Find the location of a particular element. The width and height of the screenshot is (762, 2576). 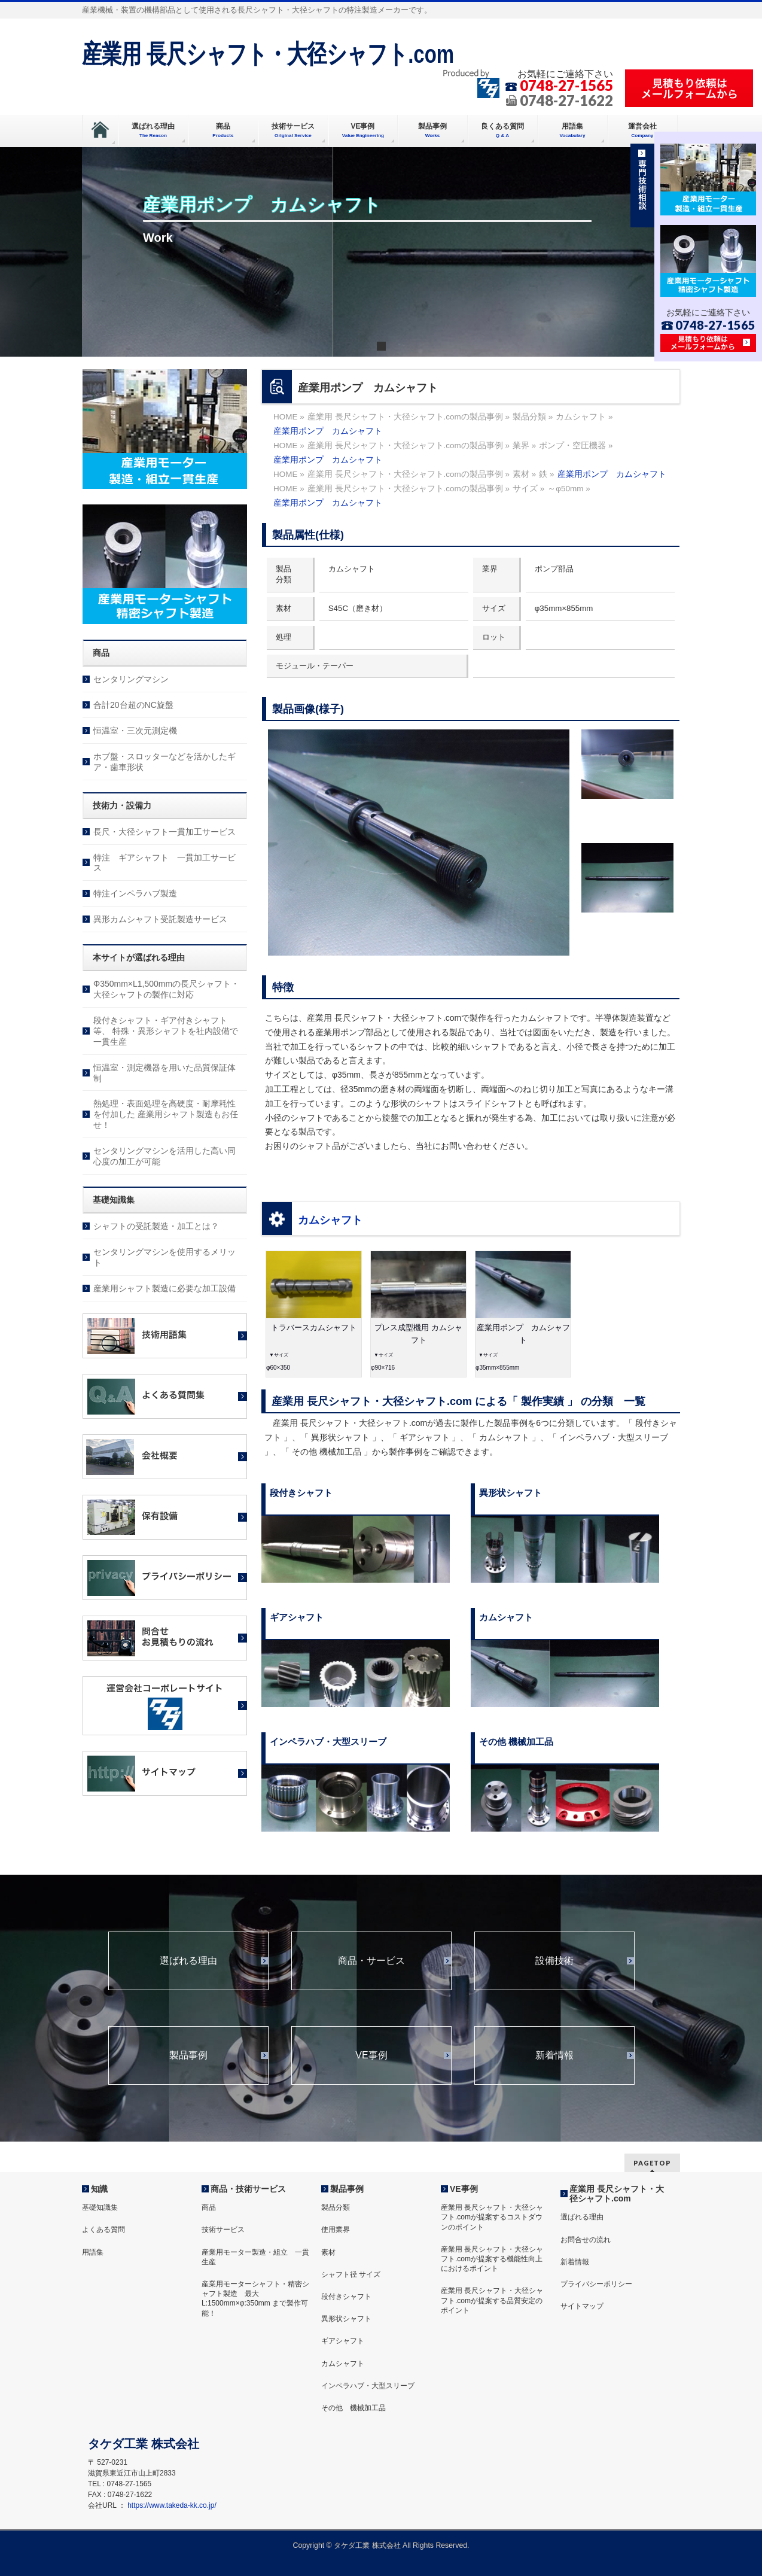

技術サービス is located at coordinates (223, 2229).